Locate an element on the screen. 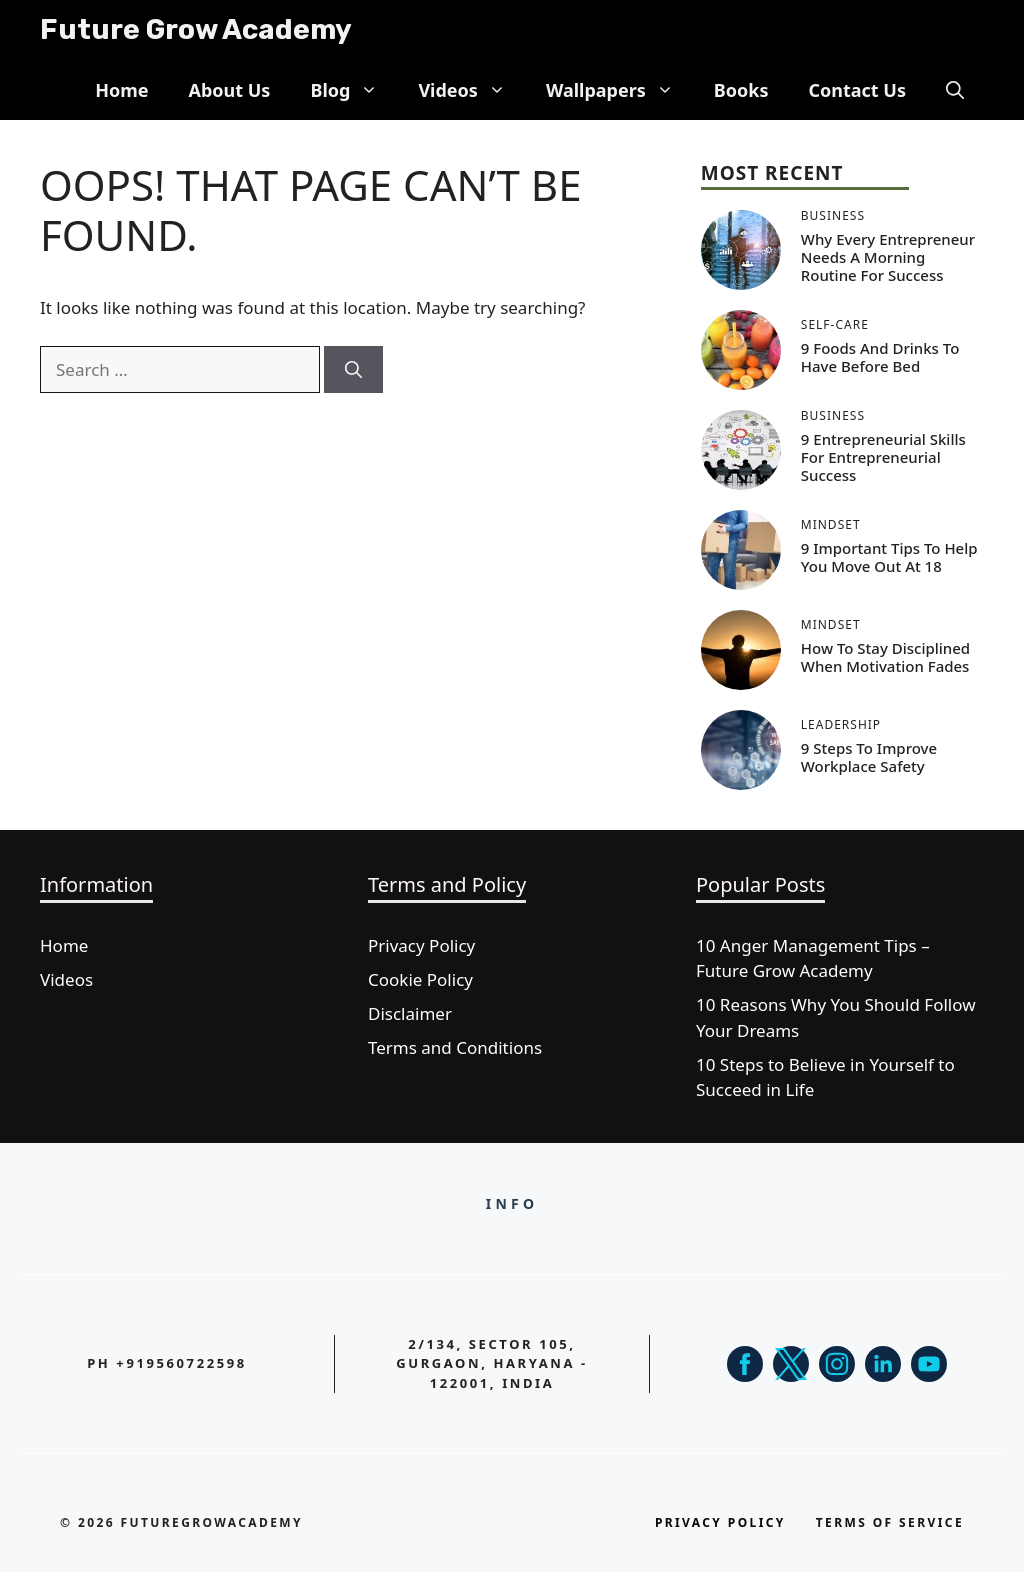 The image size is (1024, 1572). 9 Foods and Drinks to Have Before Bed is located at coordinates (880, 357).